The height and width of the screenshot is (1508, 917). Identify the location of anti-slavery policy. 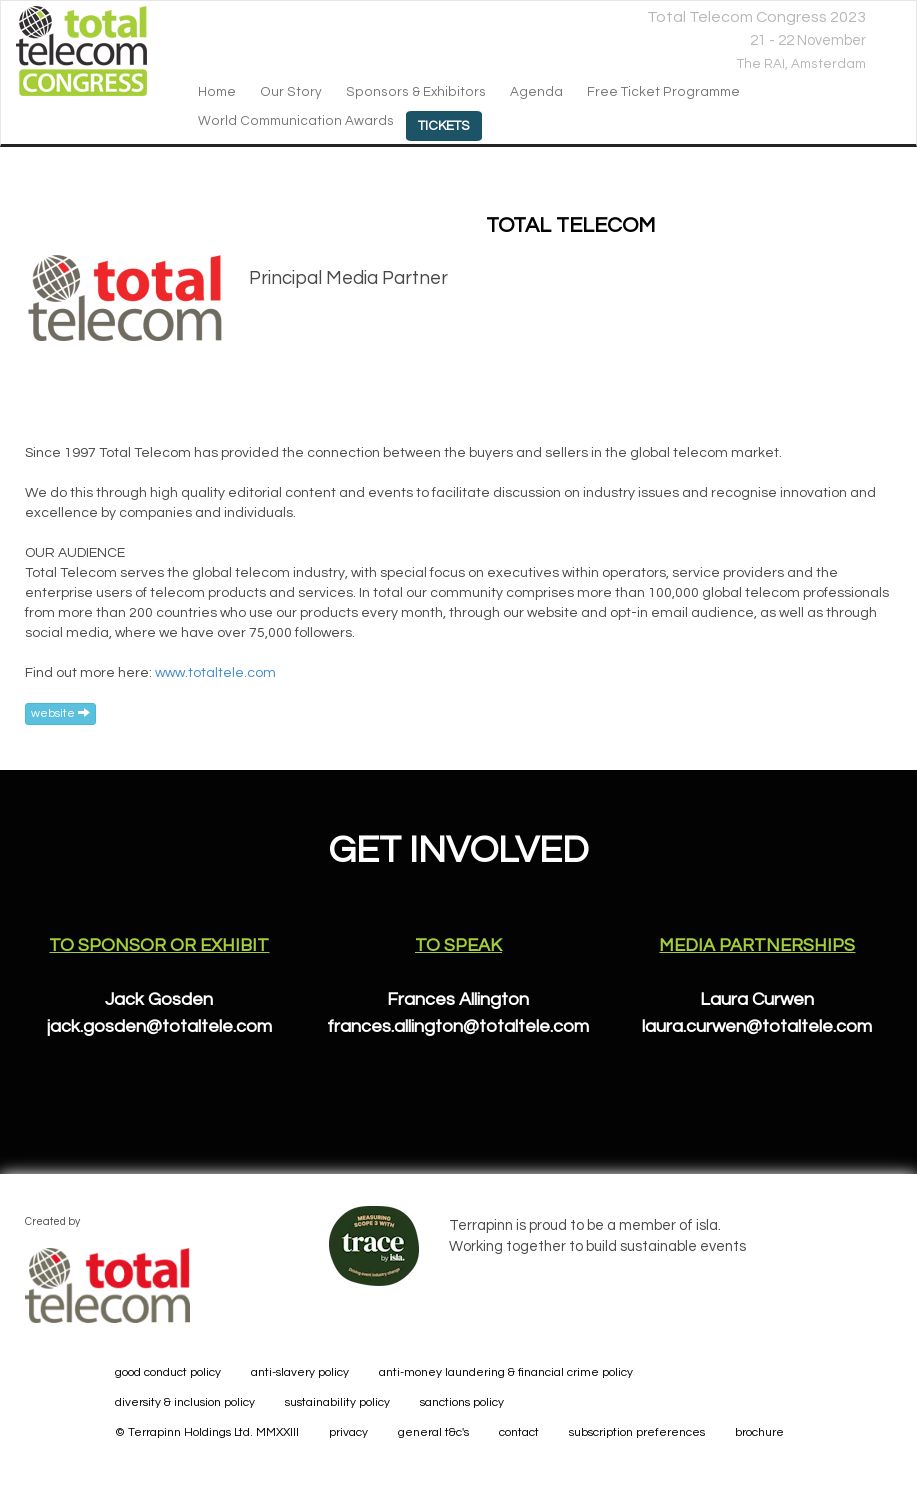
(300, 1372).